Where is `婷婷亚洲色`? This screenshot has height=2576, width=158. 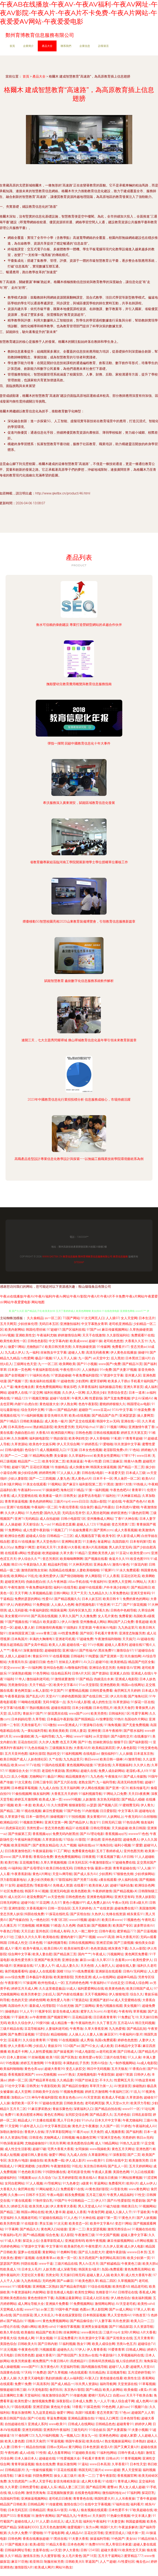 婷婷亚洲色 is located at coordinates (119, 1513).